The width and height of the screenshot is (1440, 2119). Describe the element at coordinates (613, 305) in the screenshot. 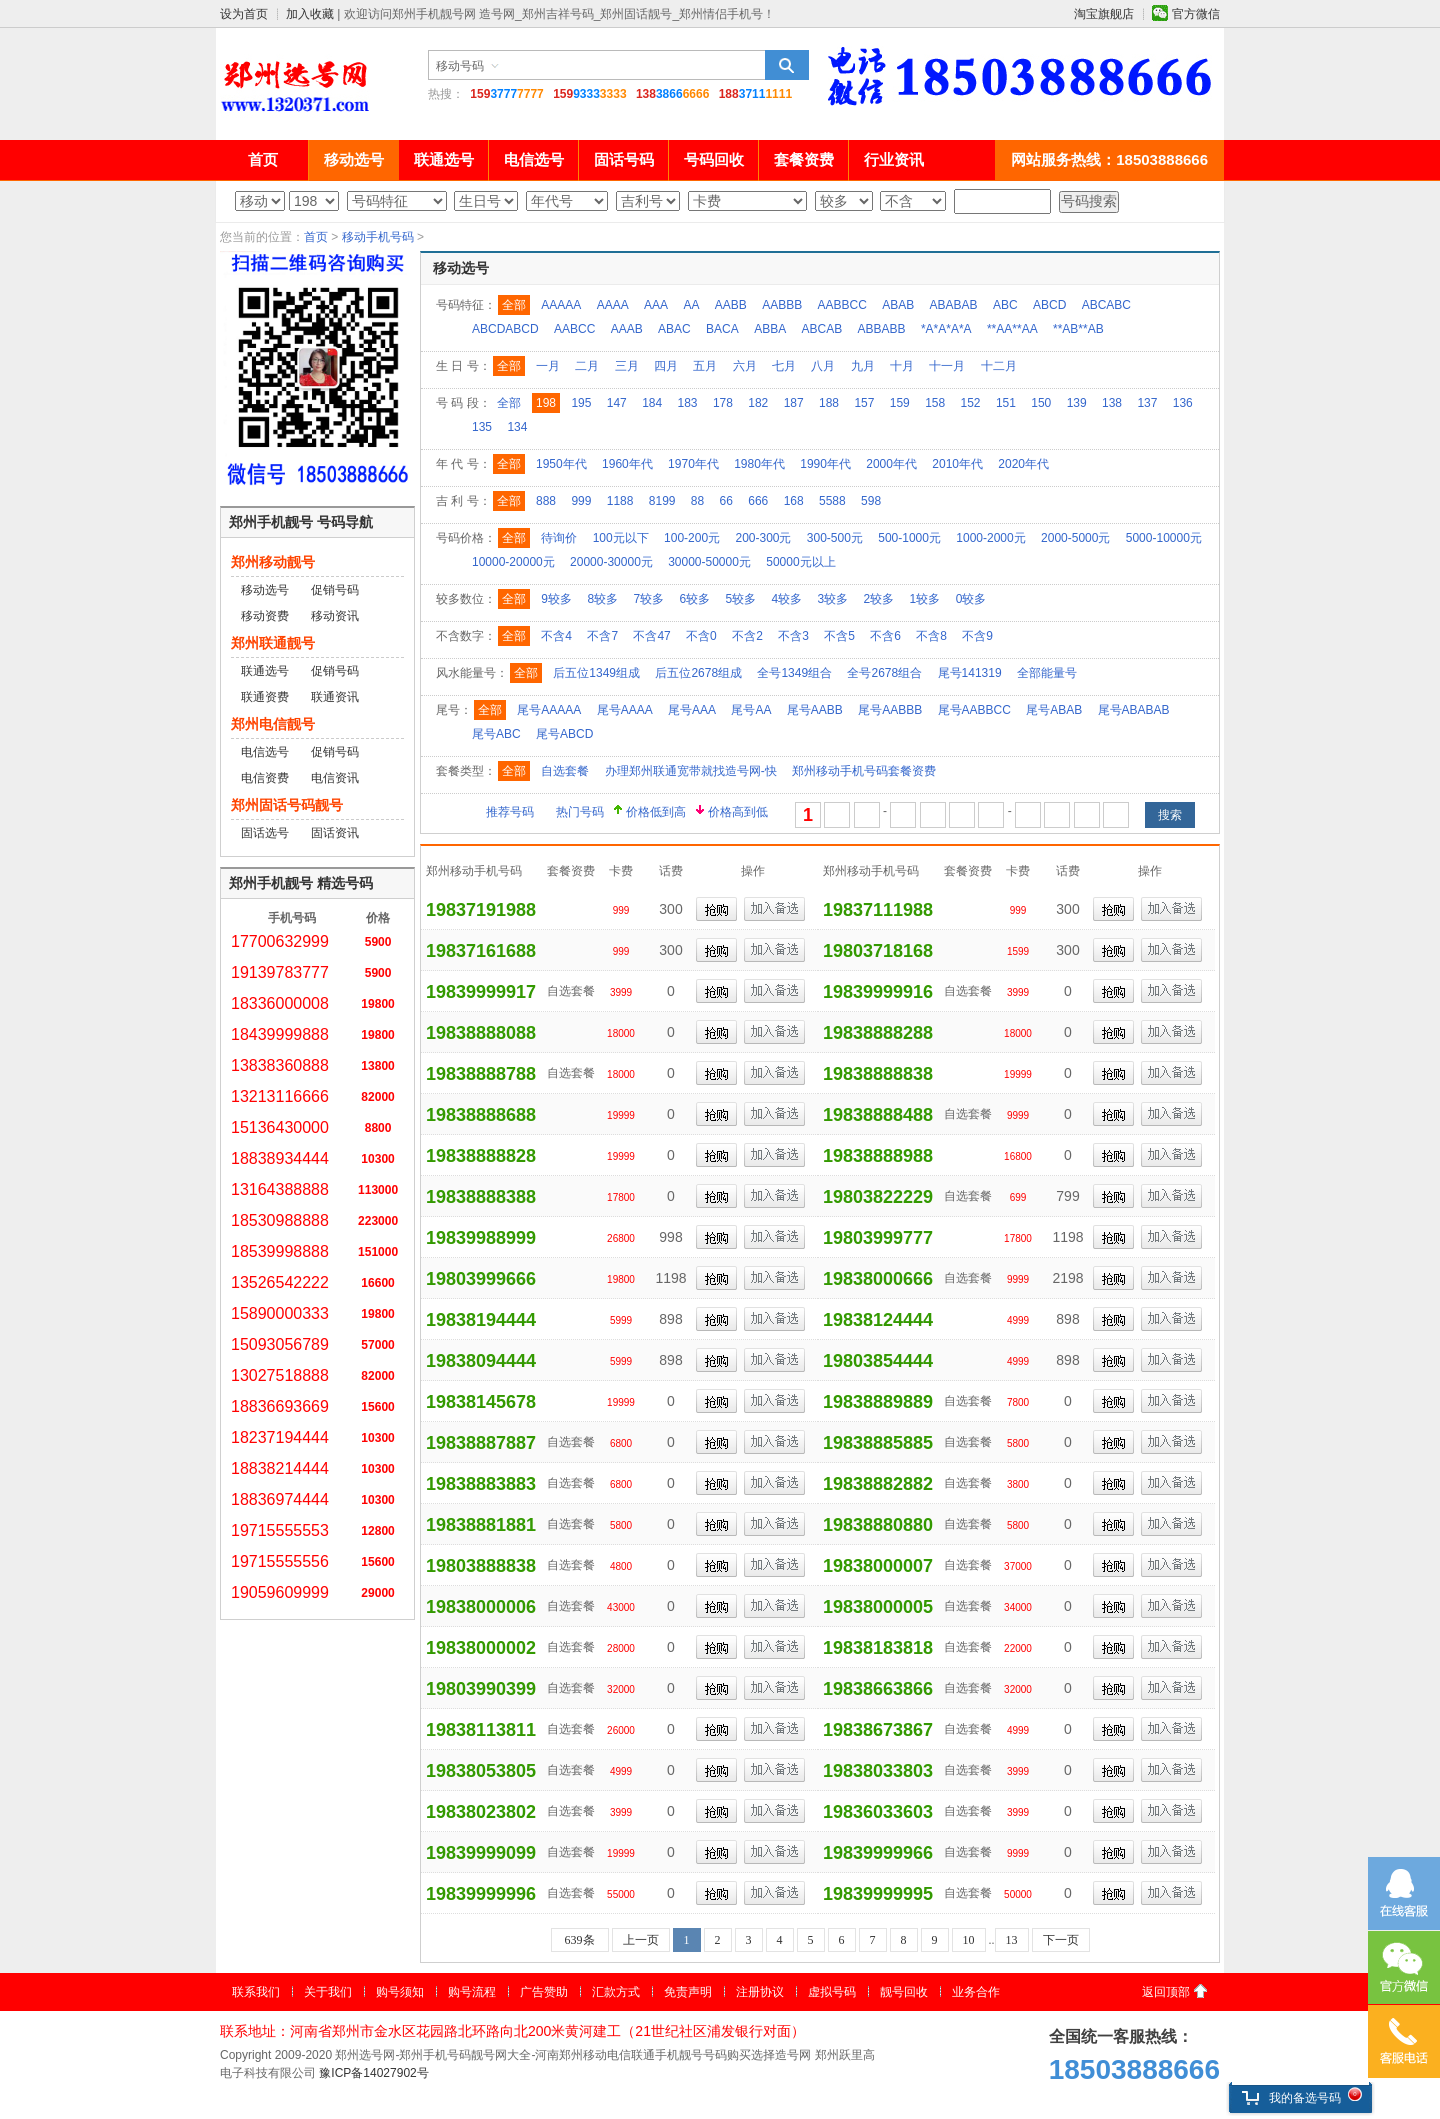

I see `AAAA` at that location.